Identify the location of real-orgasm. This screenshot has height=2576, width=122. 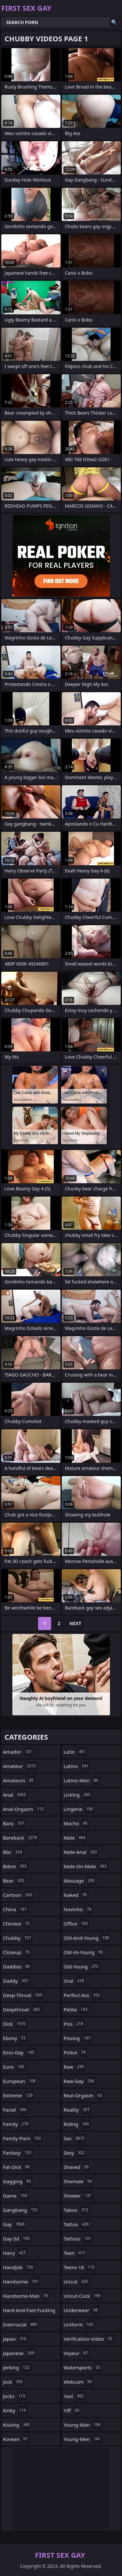
(83, 2095).